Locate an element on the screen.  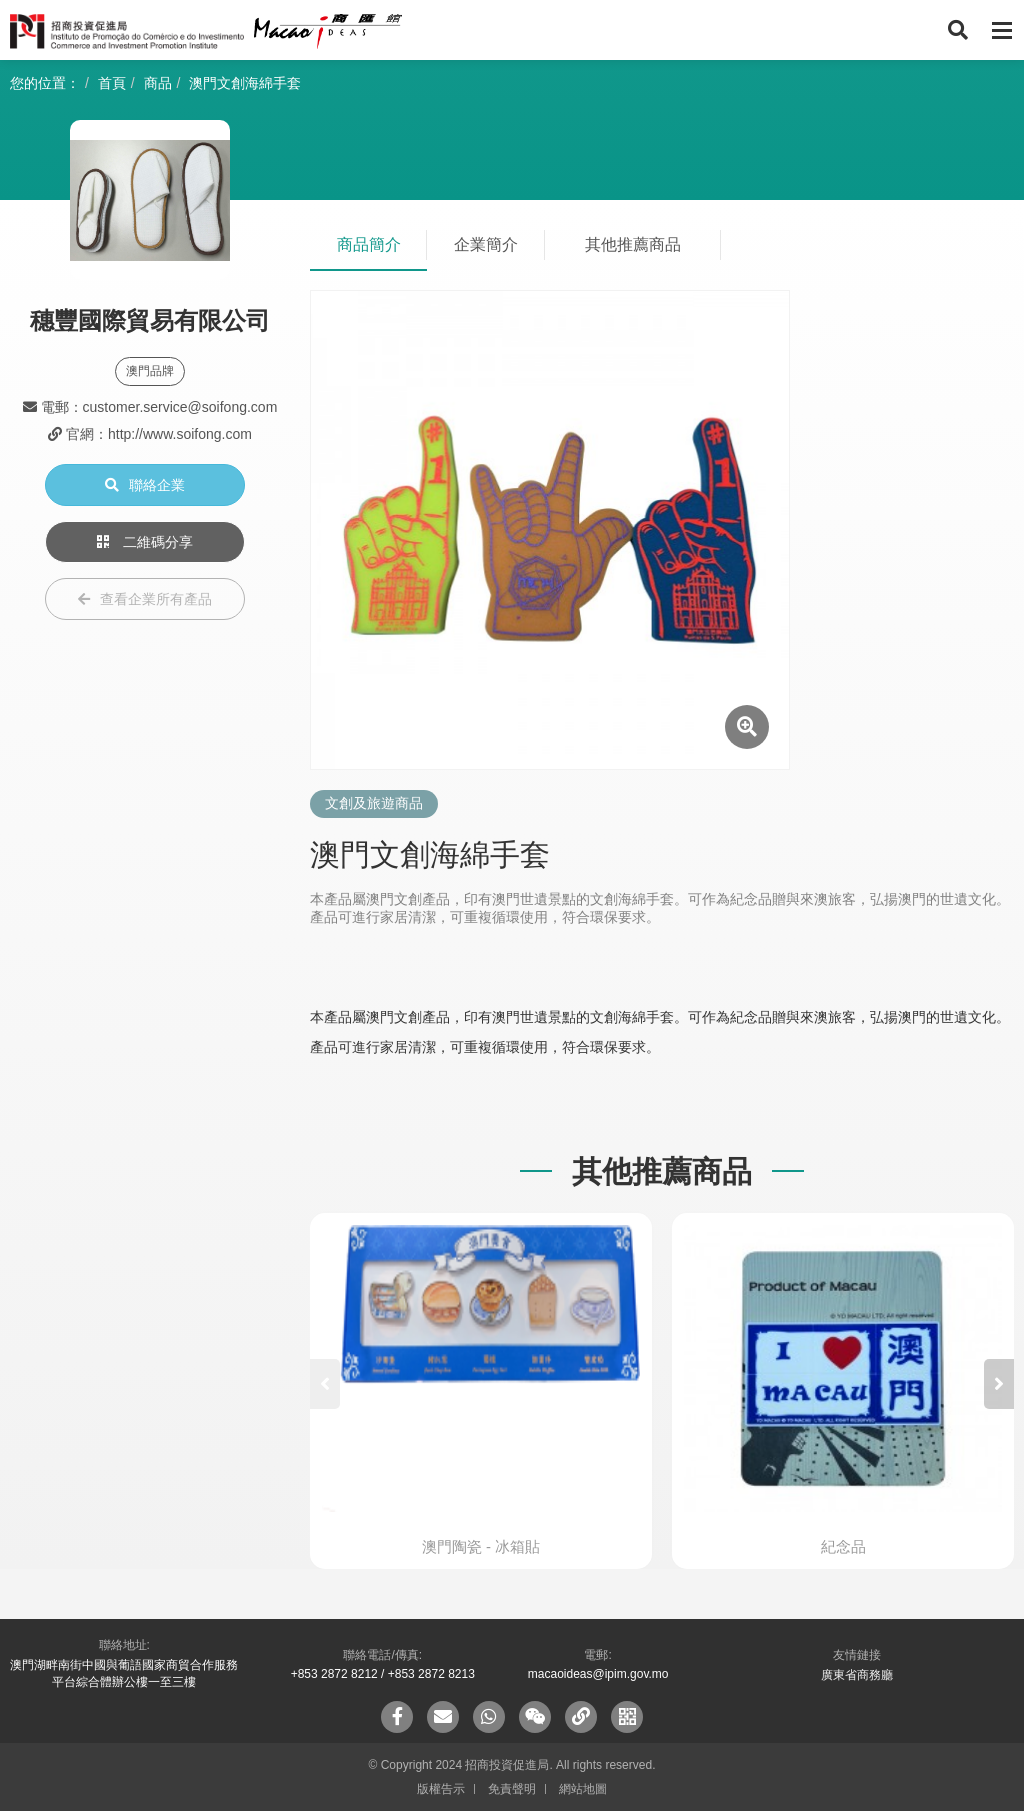
查看企業所有產品 is located at coordinates (145, 599).